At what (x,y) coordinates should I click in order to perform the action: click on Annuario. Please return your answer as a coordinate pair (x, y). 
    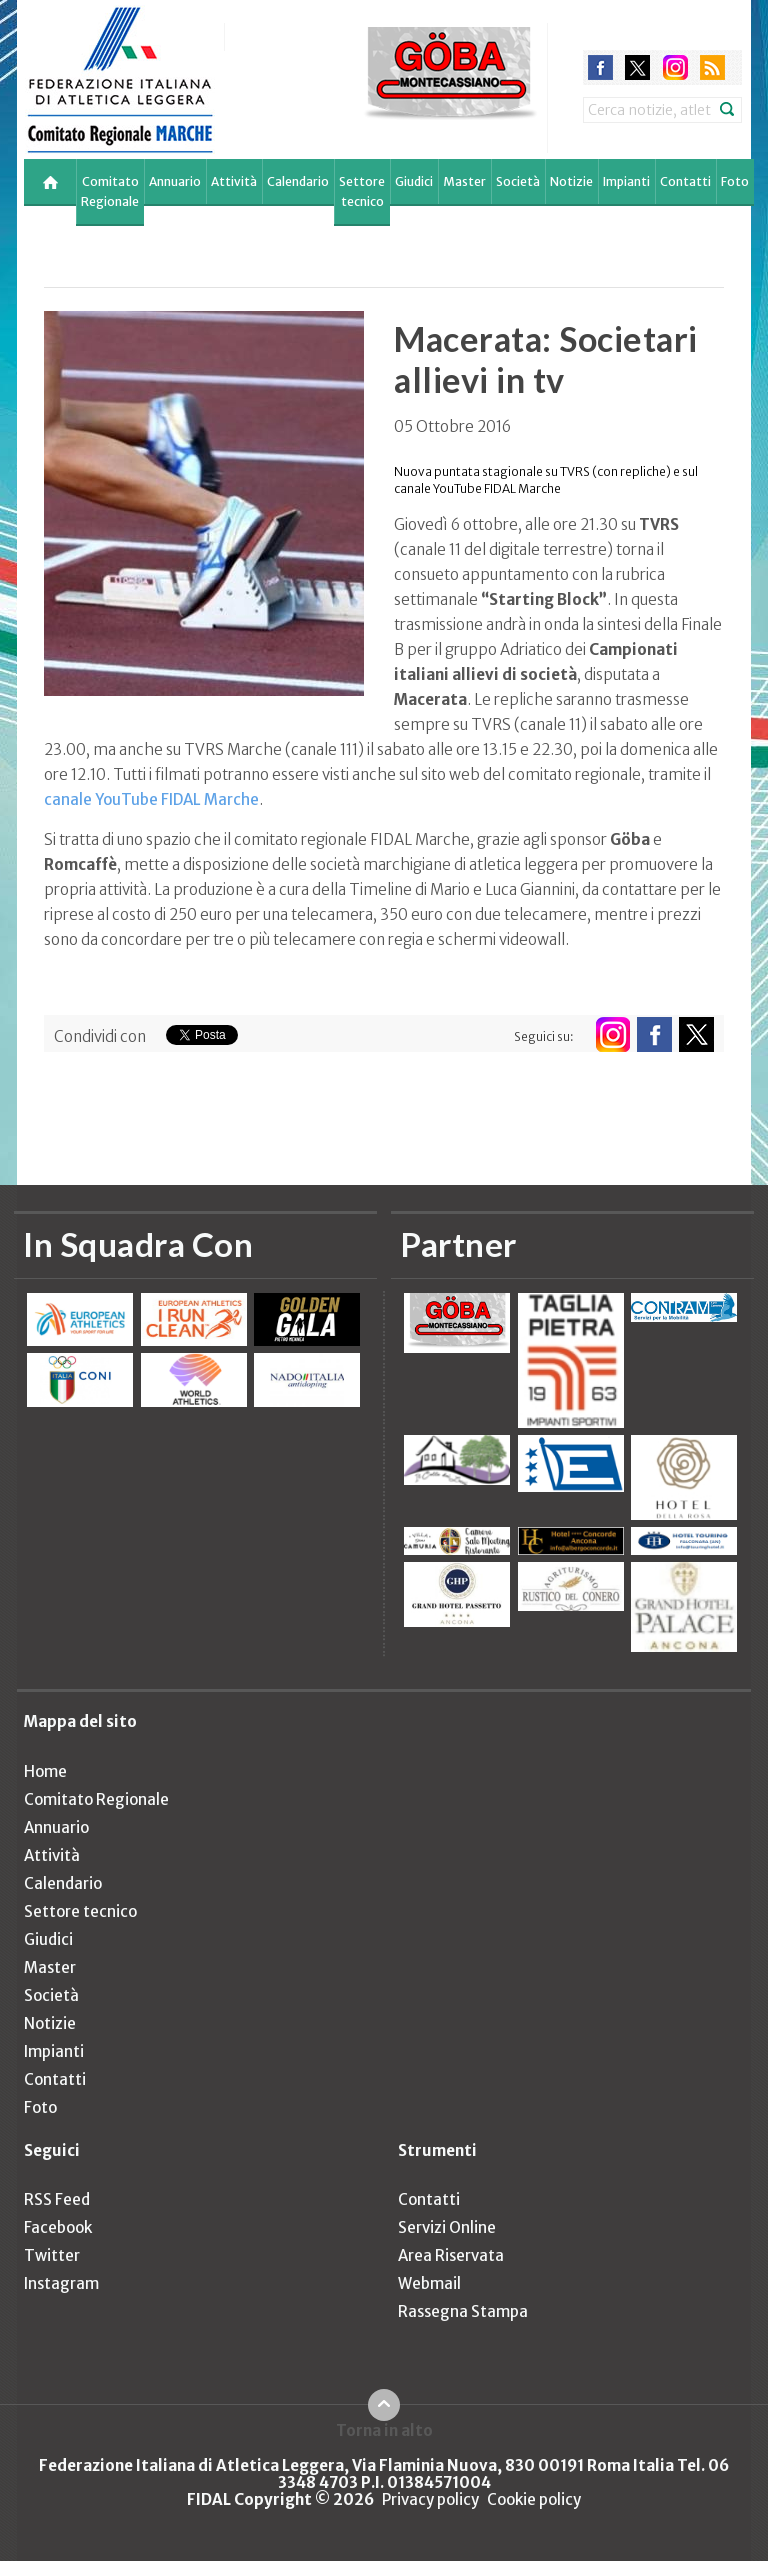
    Looking at the image, I should click on (175, 181).